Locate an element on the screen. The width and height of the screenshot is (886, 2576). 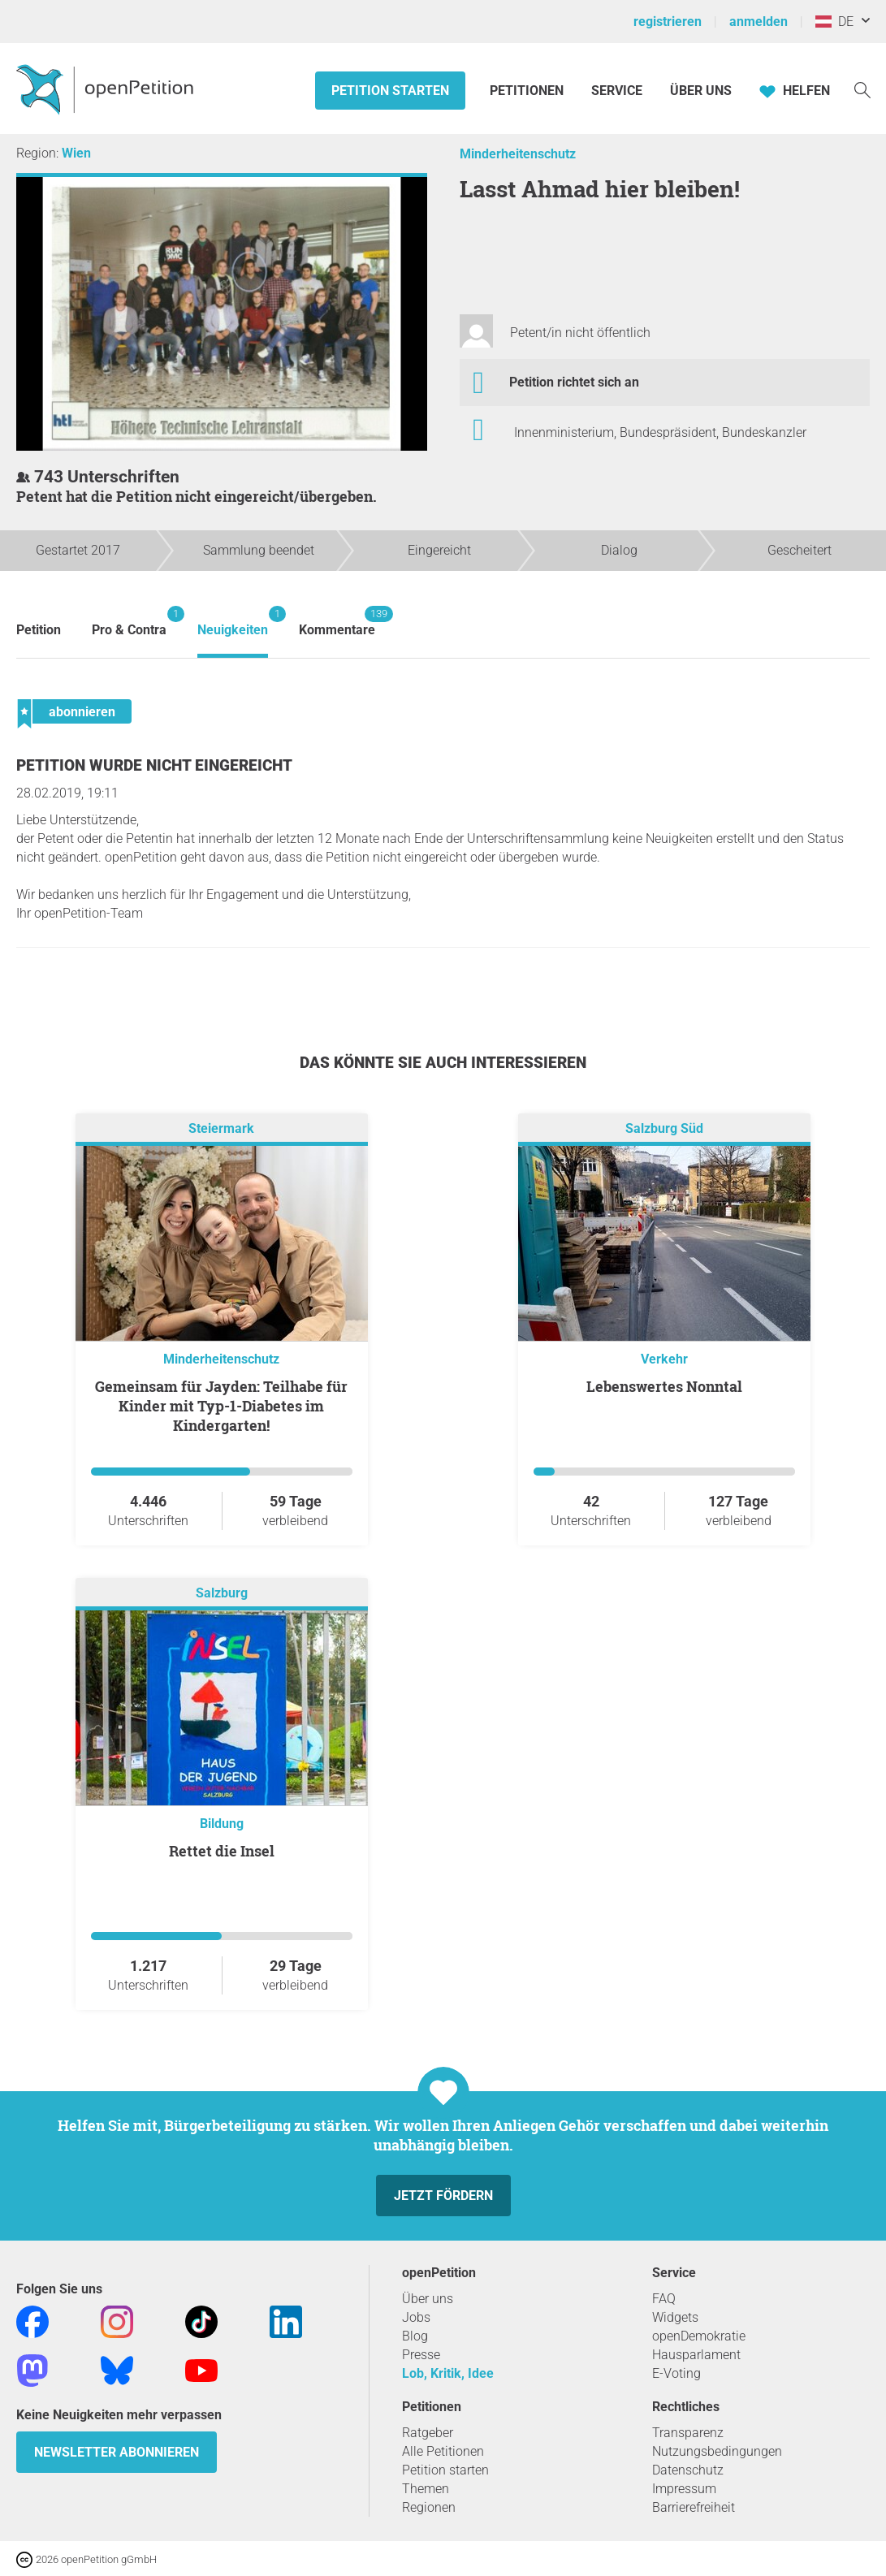
Widgets is located at coordinates (675, 2317).